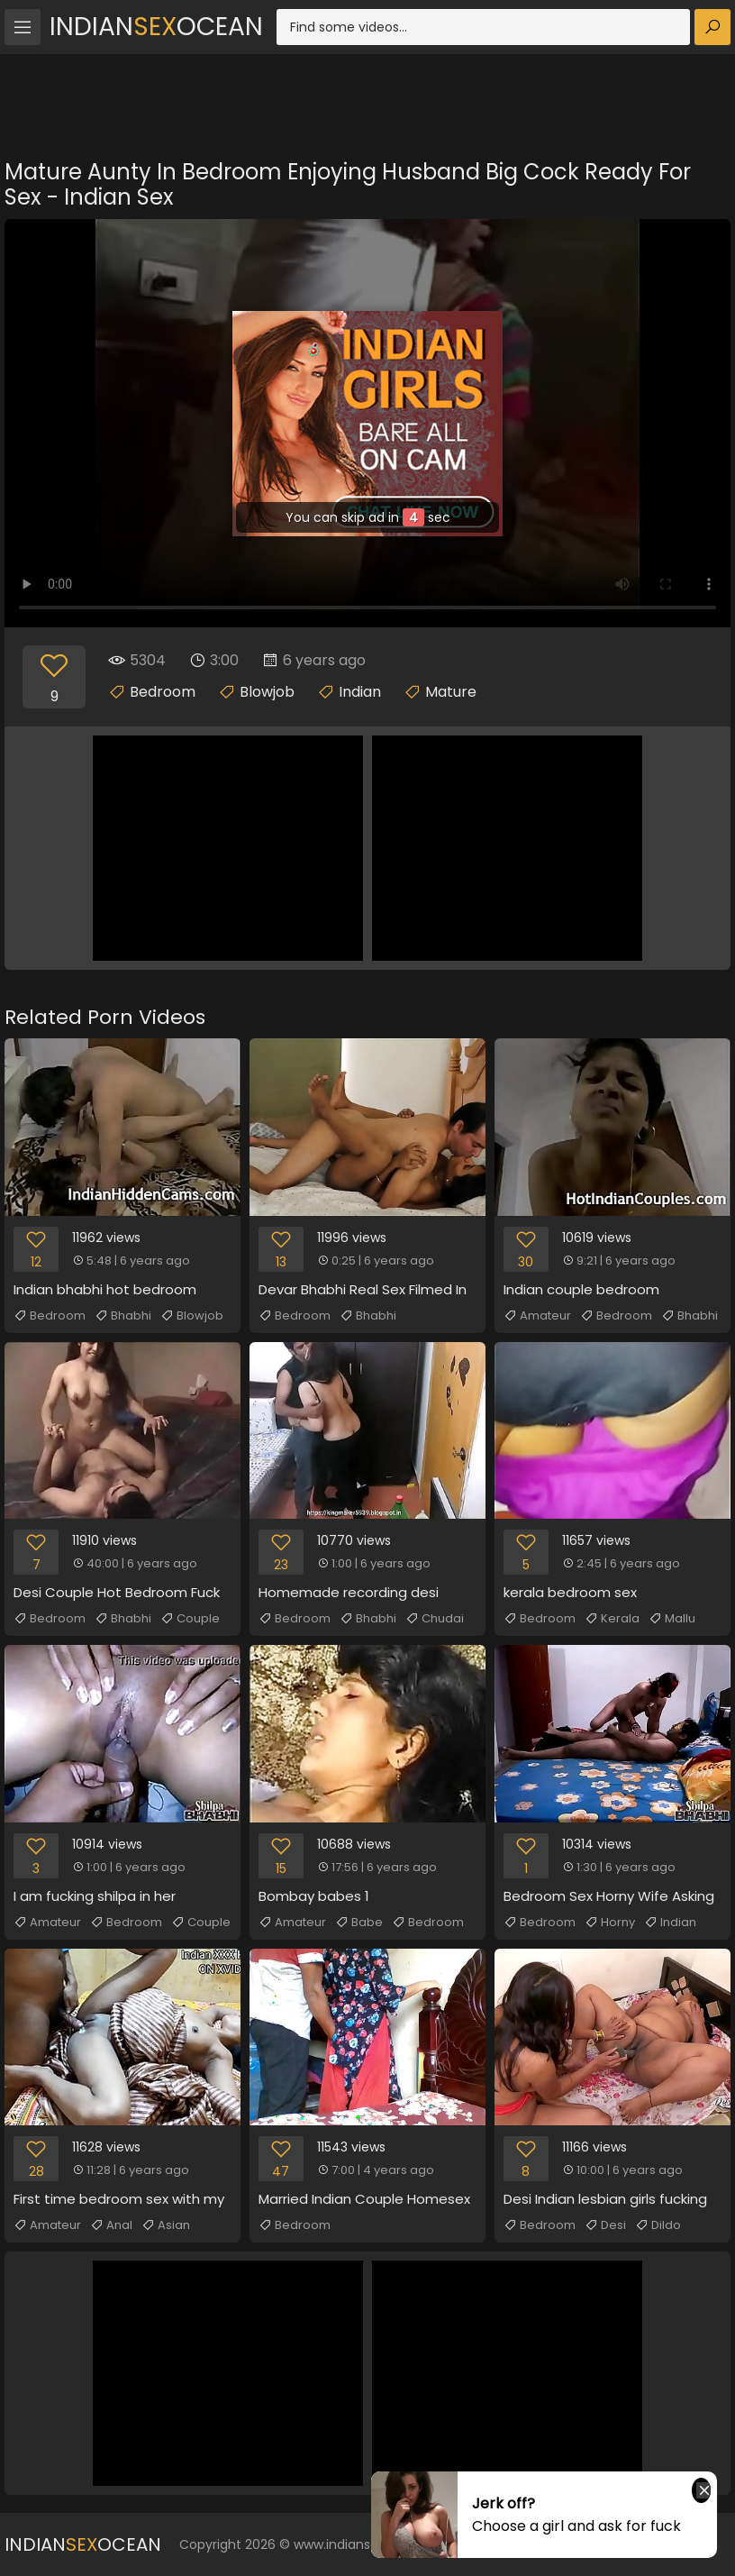 Image resolution: width=735 pixels, height=2576 pixels. I want to click on Kerala, so click(612, 1618).